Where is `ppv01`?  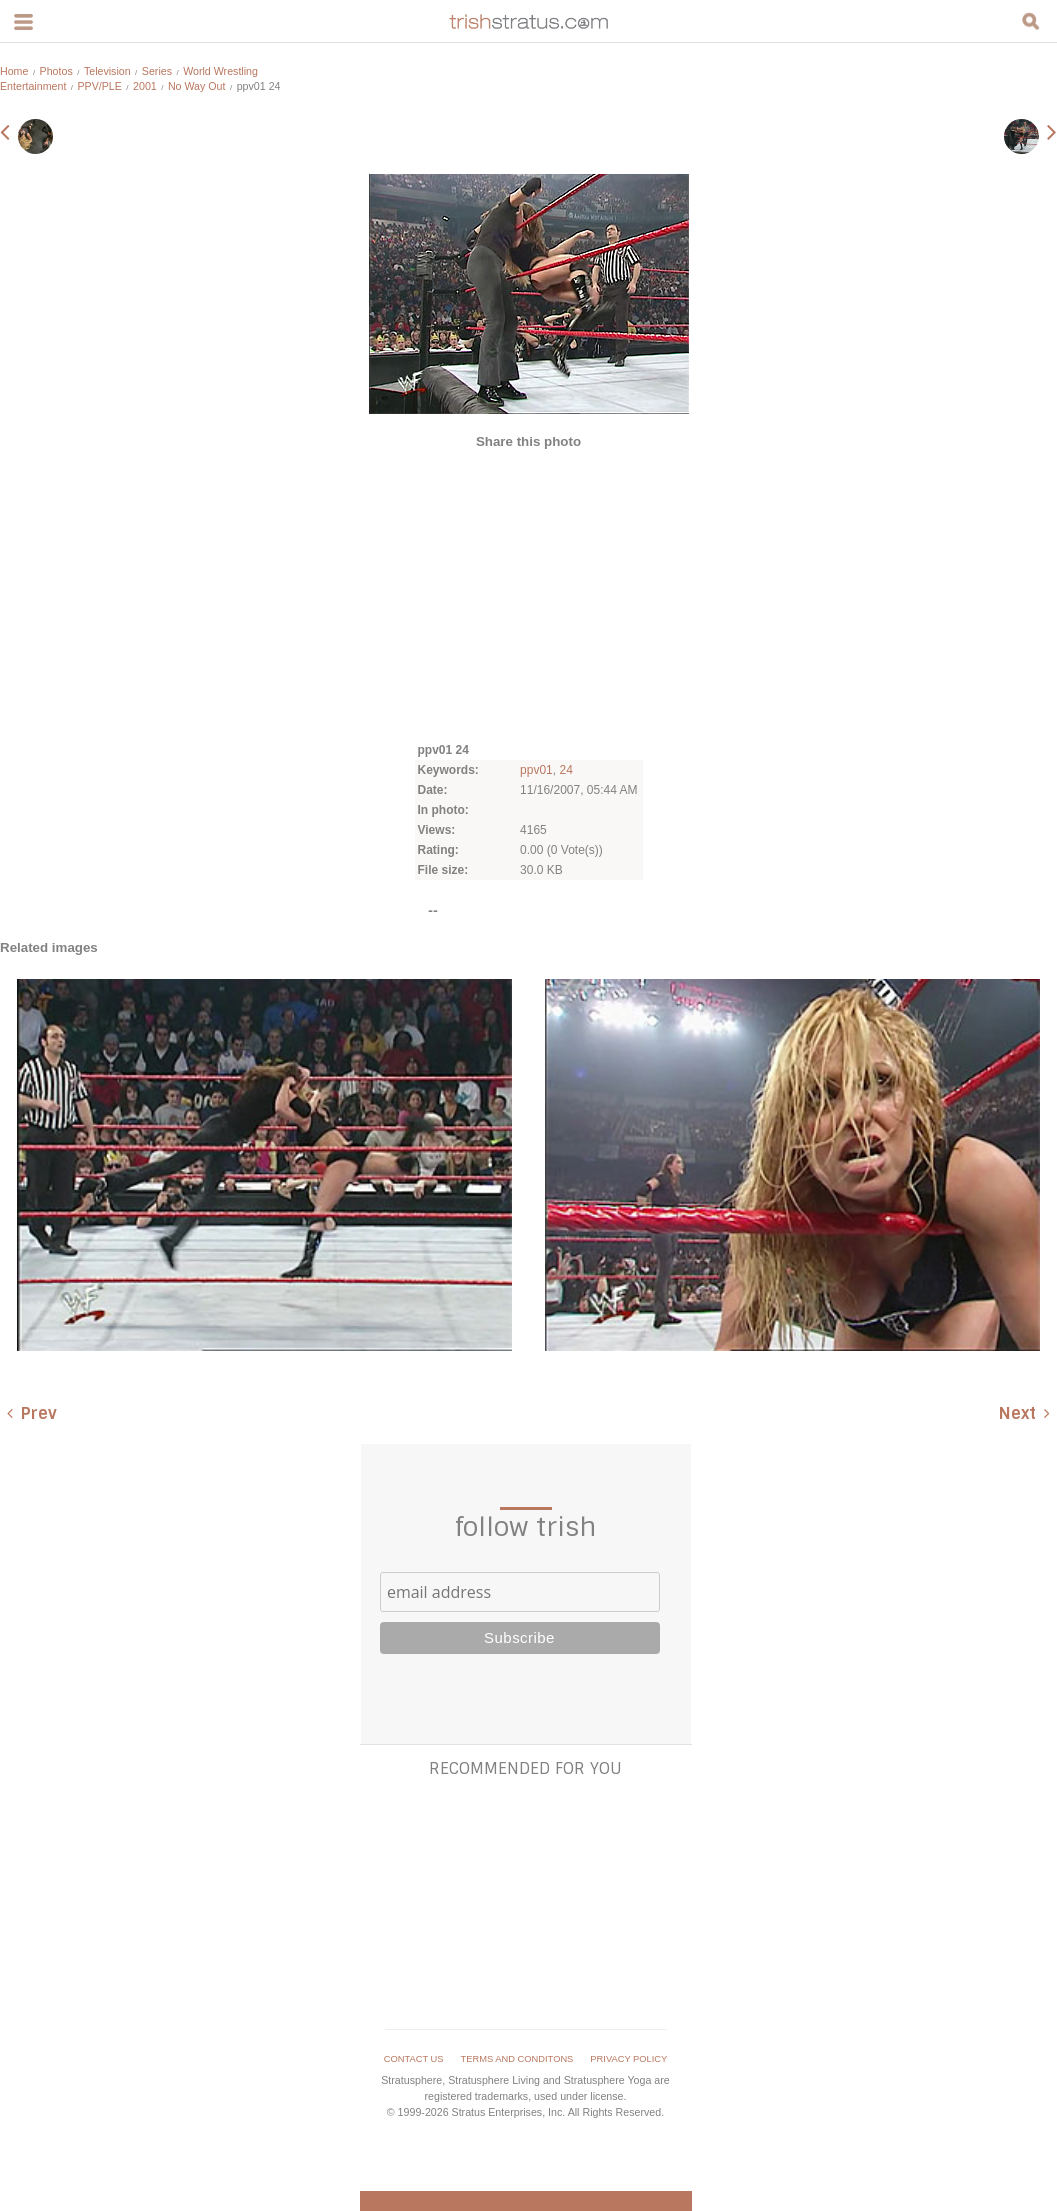 ppv01 is located at coordinates (536, 770).